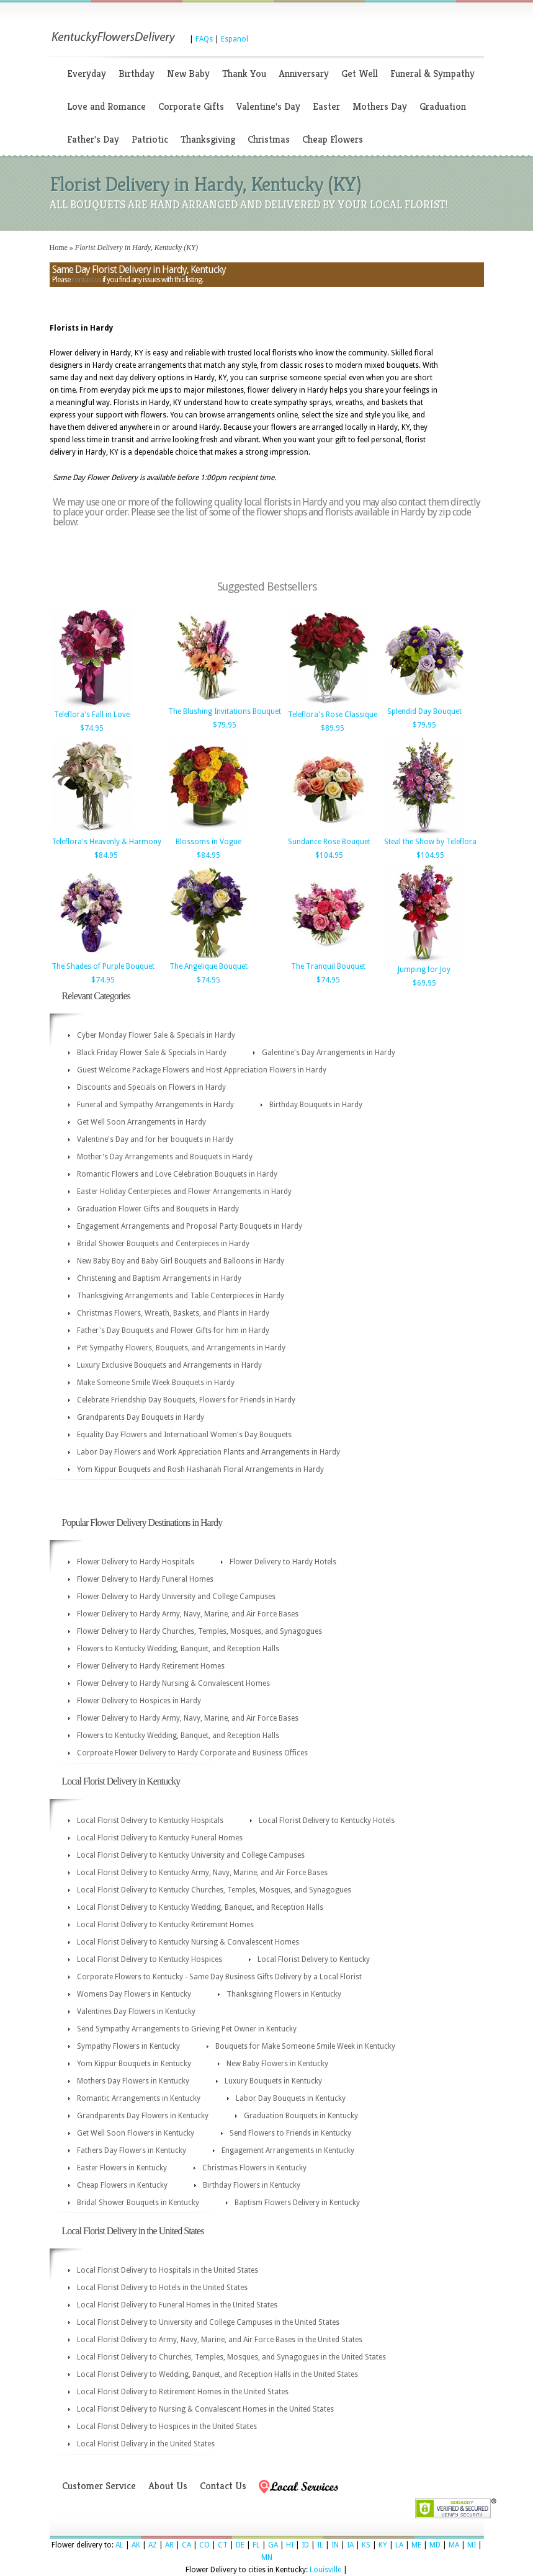 This screenshot has width=533, height=2576. What do you see at coordinates (329, 841) in the screenshot?
I see `Sundance Rose Bouquet` at bounding box center [329, 841].